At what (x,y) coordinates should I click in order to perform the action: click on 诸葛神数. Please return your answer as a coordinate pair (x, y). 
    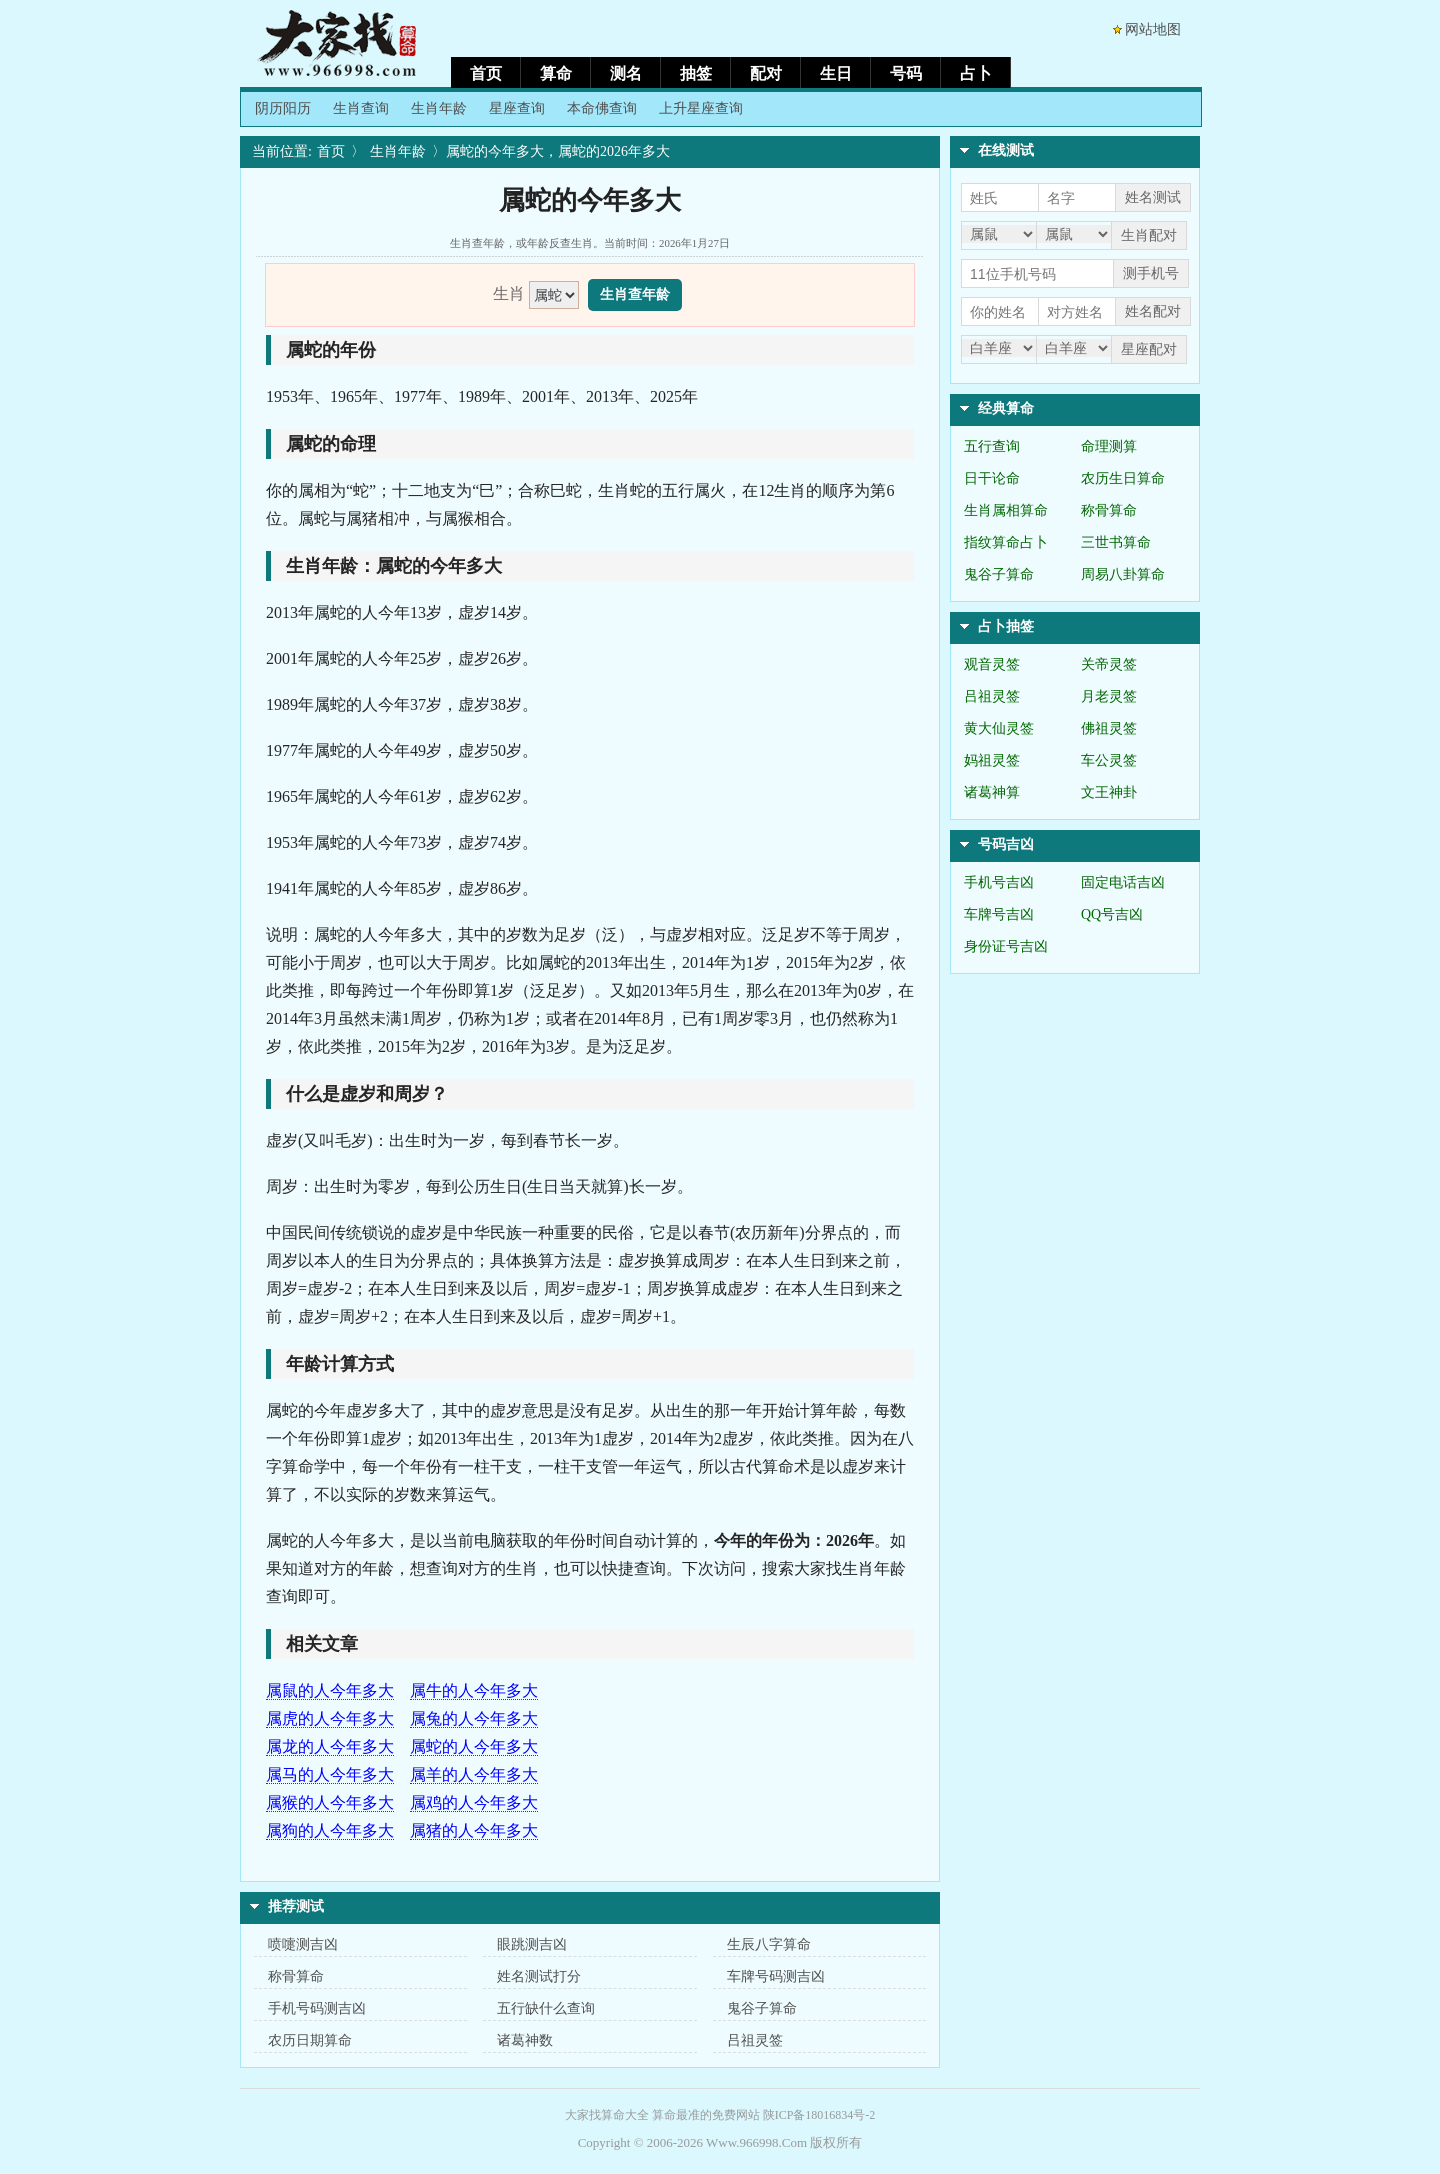
    Looking at the image, I should click on (525, 2040).